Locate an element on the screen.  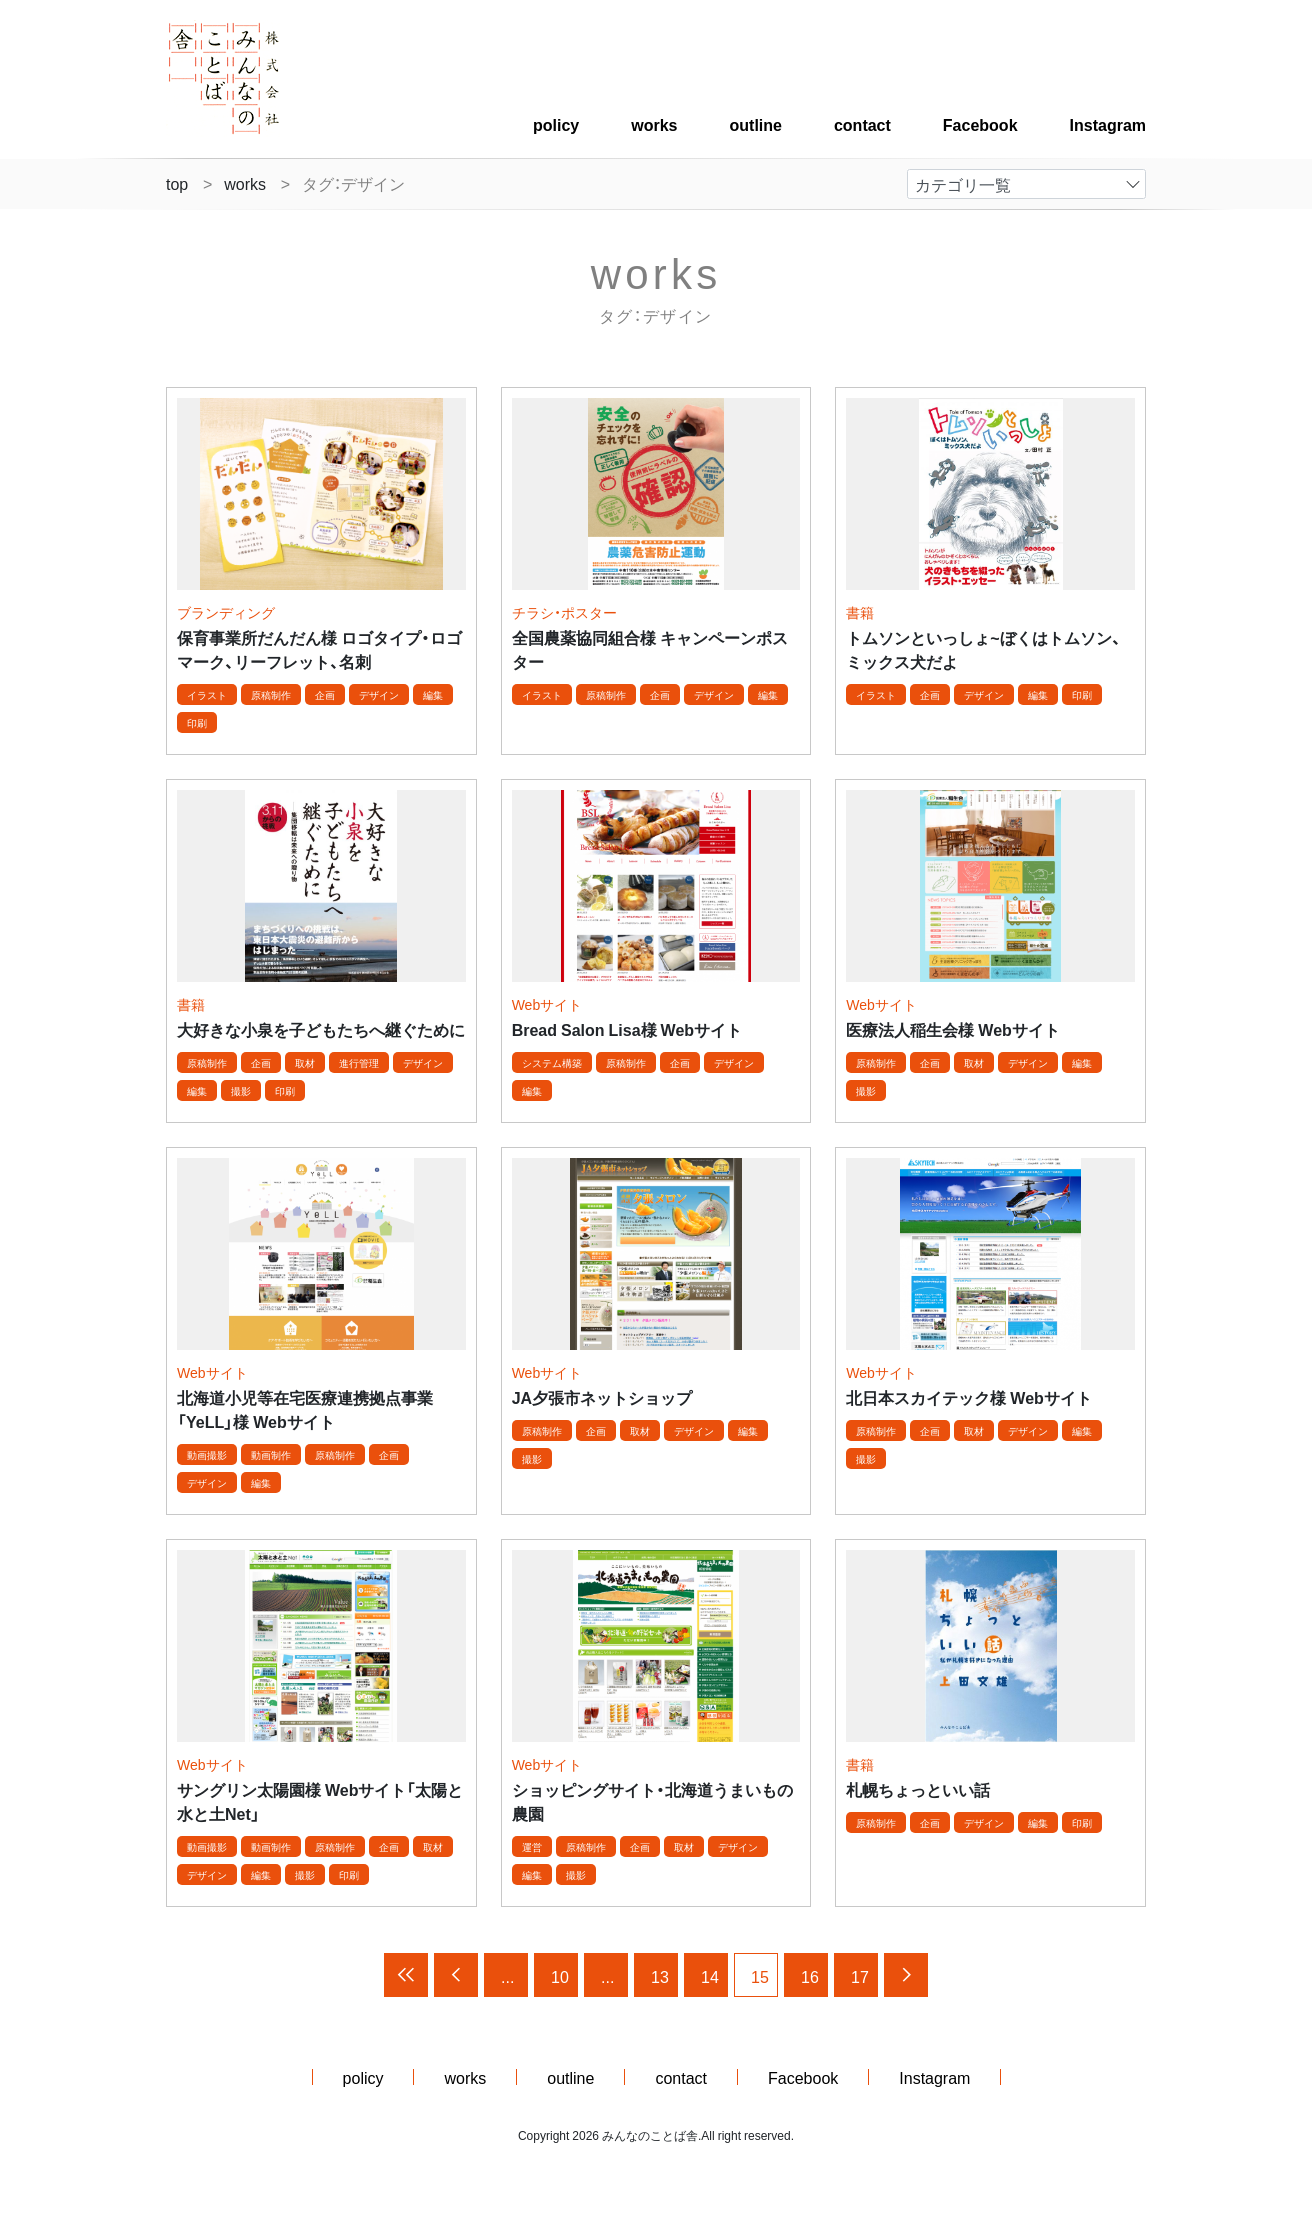
北海道小児等在宅医療連携拠点事業「YeLL」様 Webサイト is located at coordinates (305, 1409).